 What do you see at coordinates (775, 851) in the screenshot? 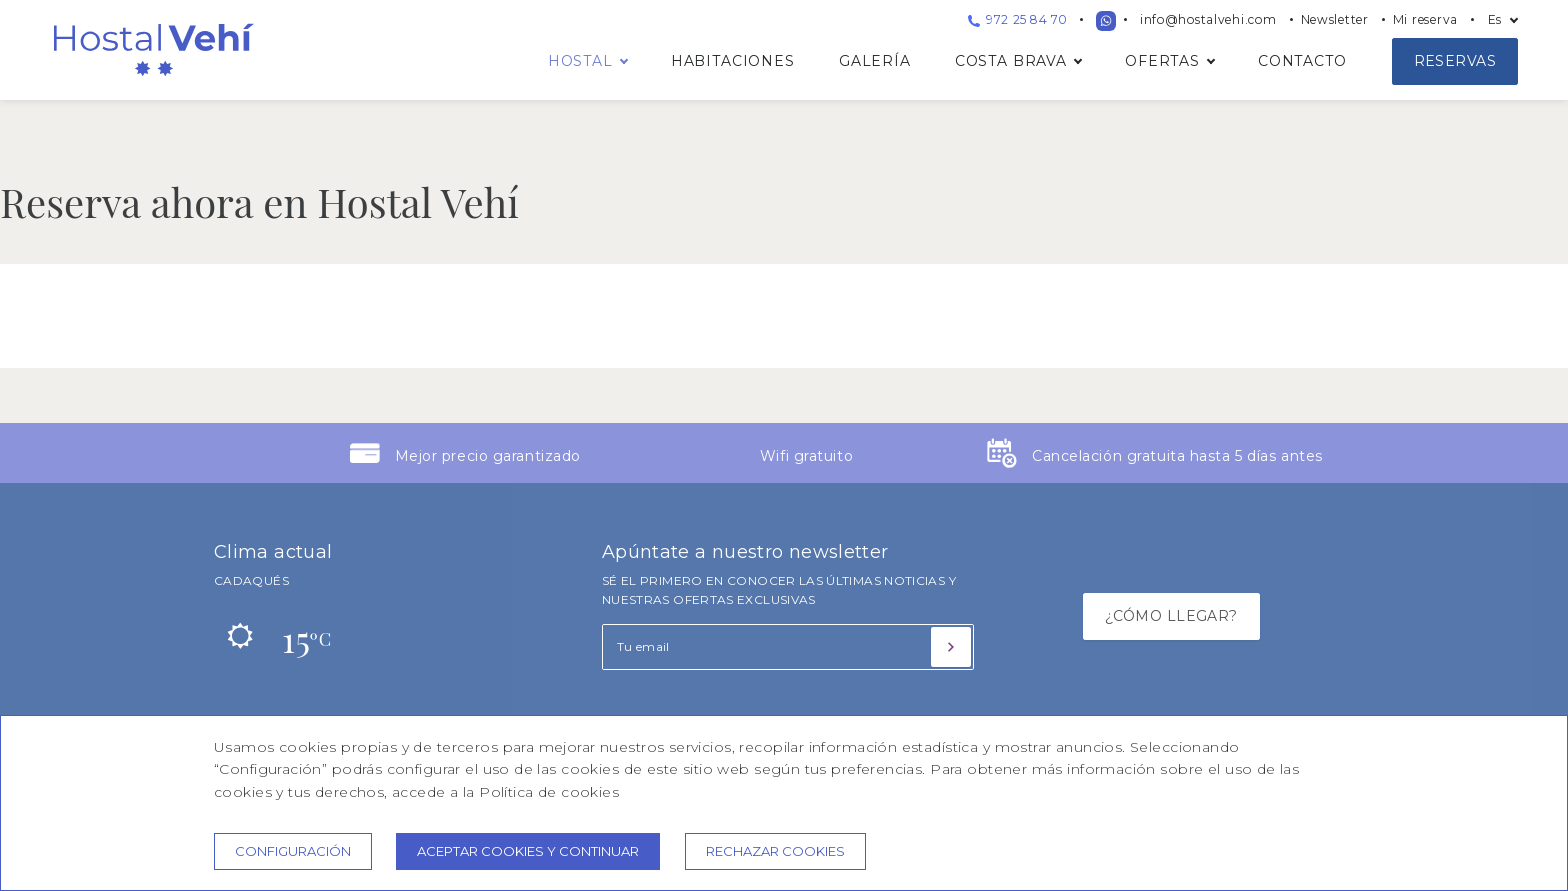
I see `Rechazar cookies` at bounding box center [775, 851].